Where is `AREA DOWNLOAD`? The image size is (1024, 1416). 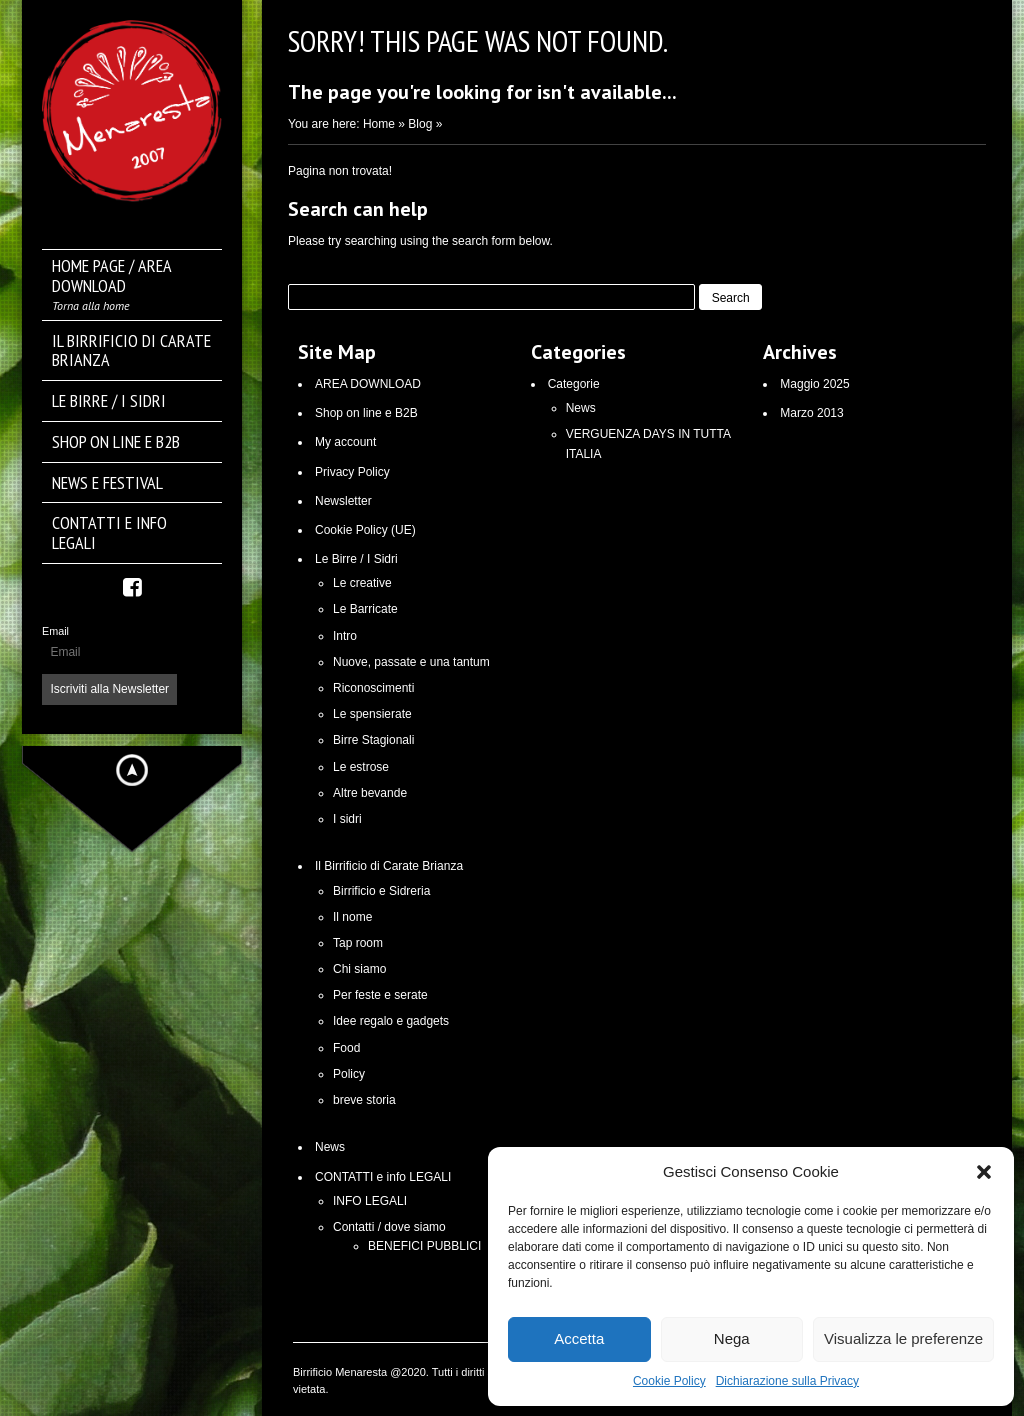
AREA DOWNLOAD is located at coordinates (368, 384).